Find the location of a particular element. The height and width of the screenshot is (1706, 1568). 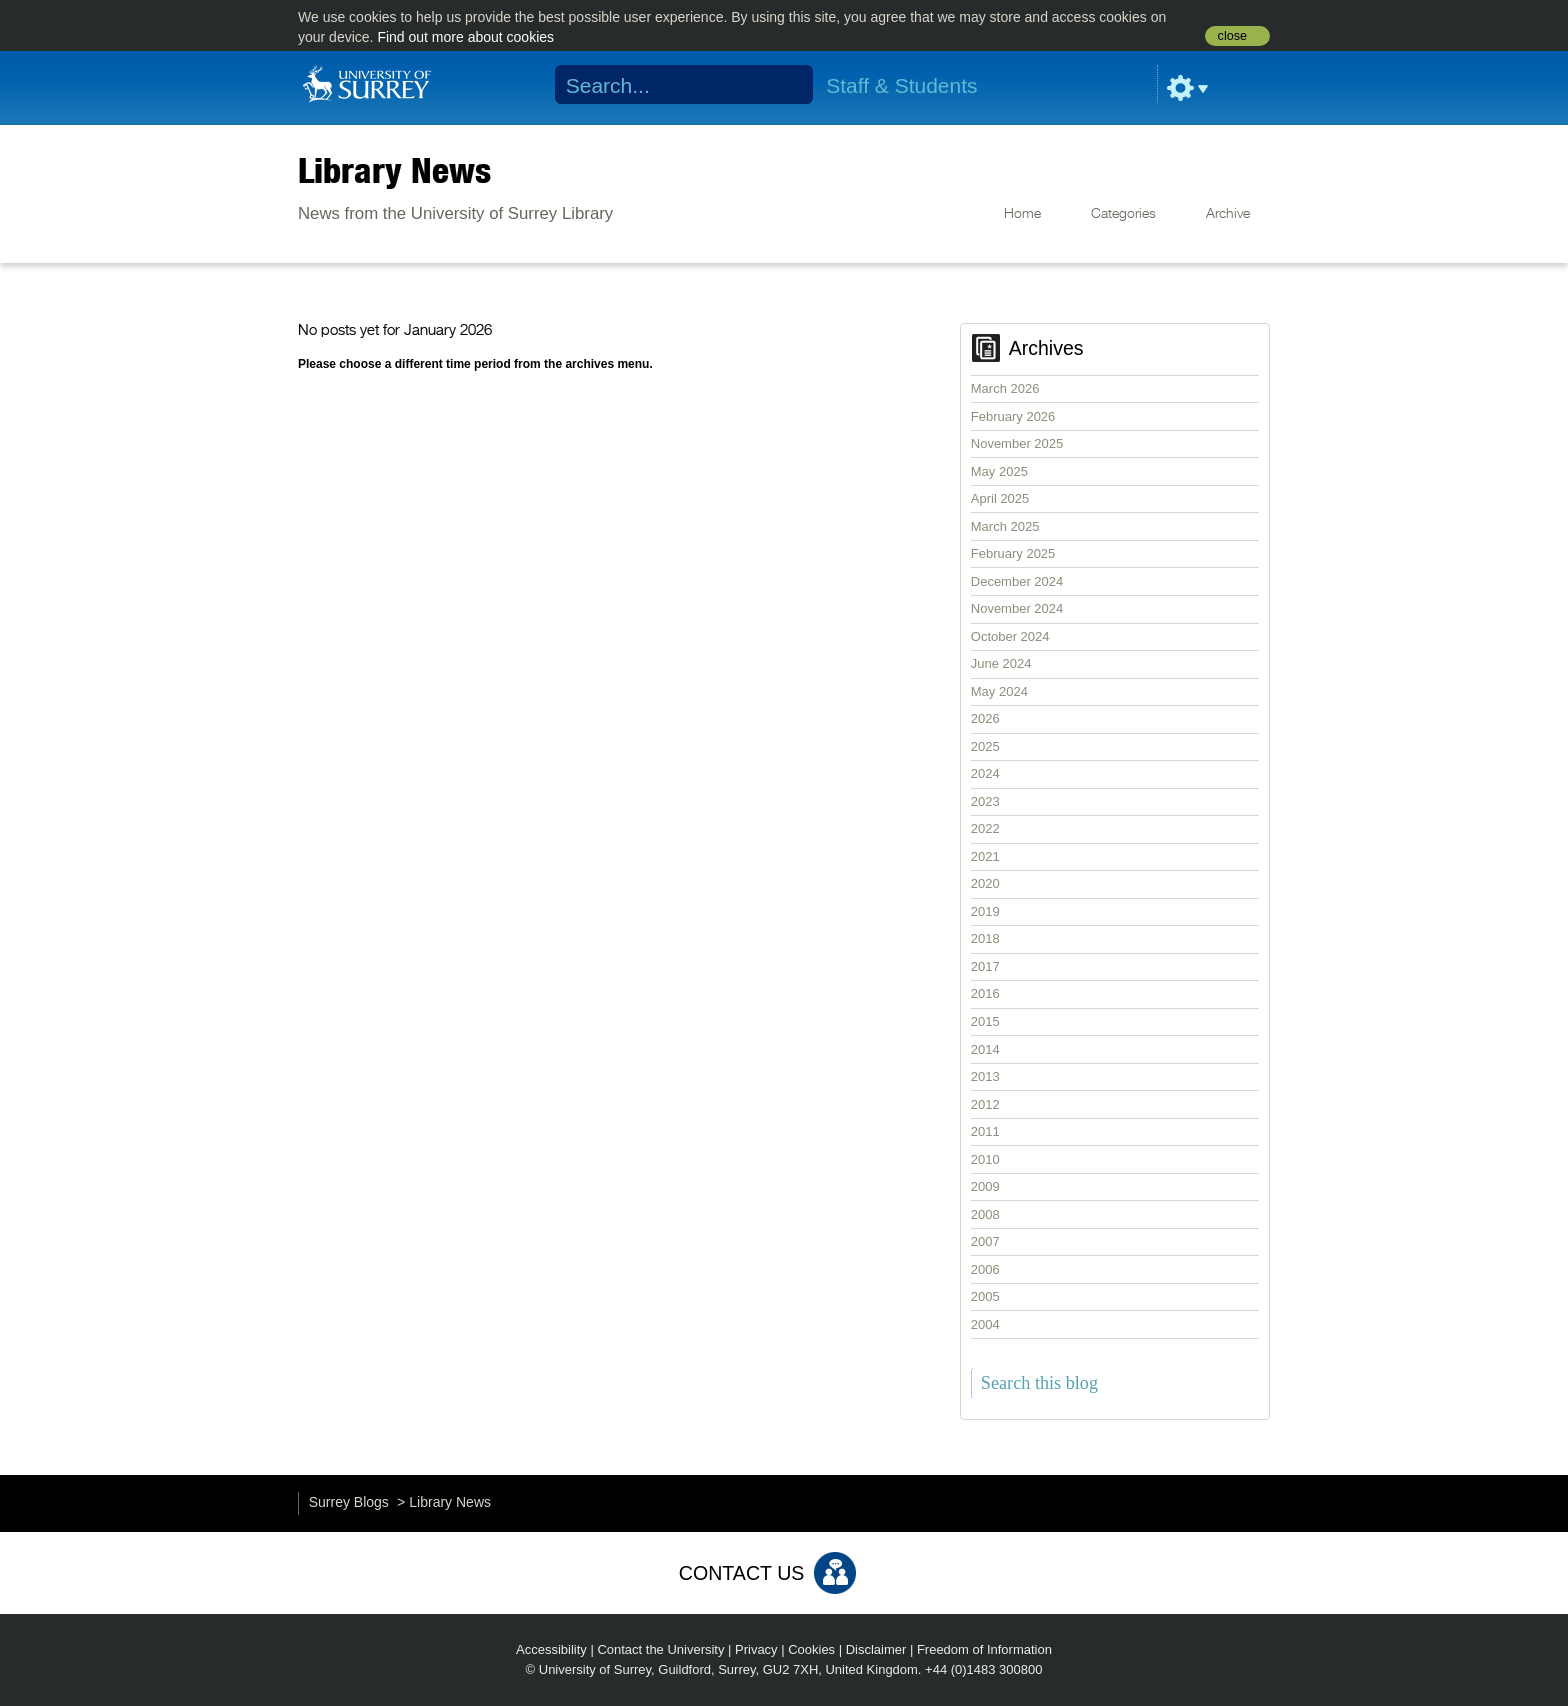

February 2025 is located at coordinates (1013, 553).